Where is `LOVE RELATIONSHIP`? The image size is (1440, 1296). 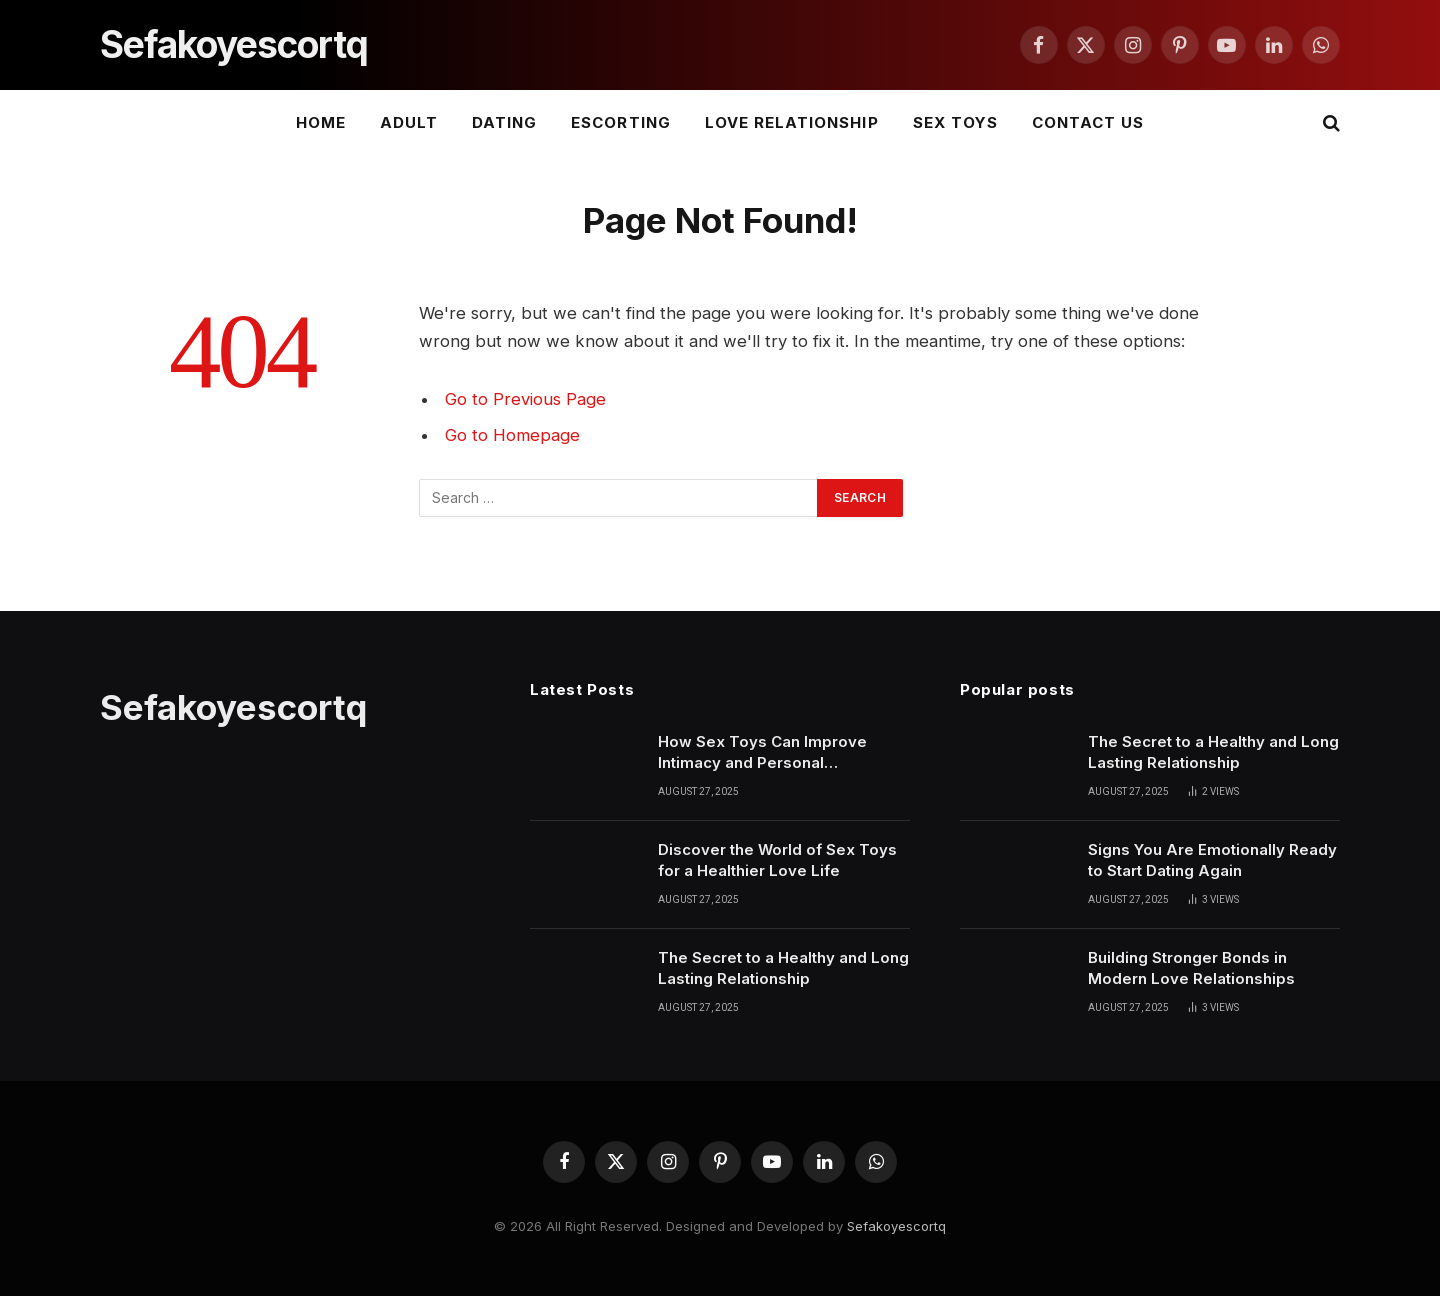 LOVE RELATIONSHIP is located at coordinates (792, 122).